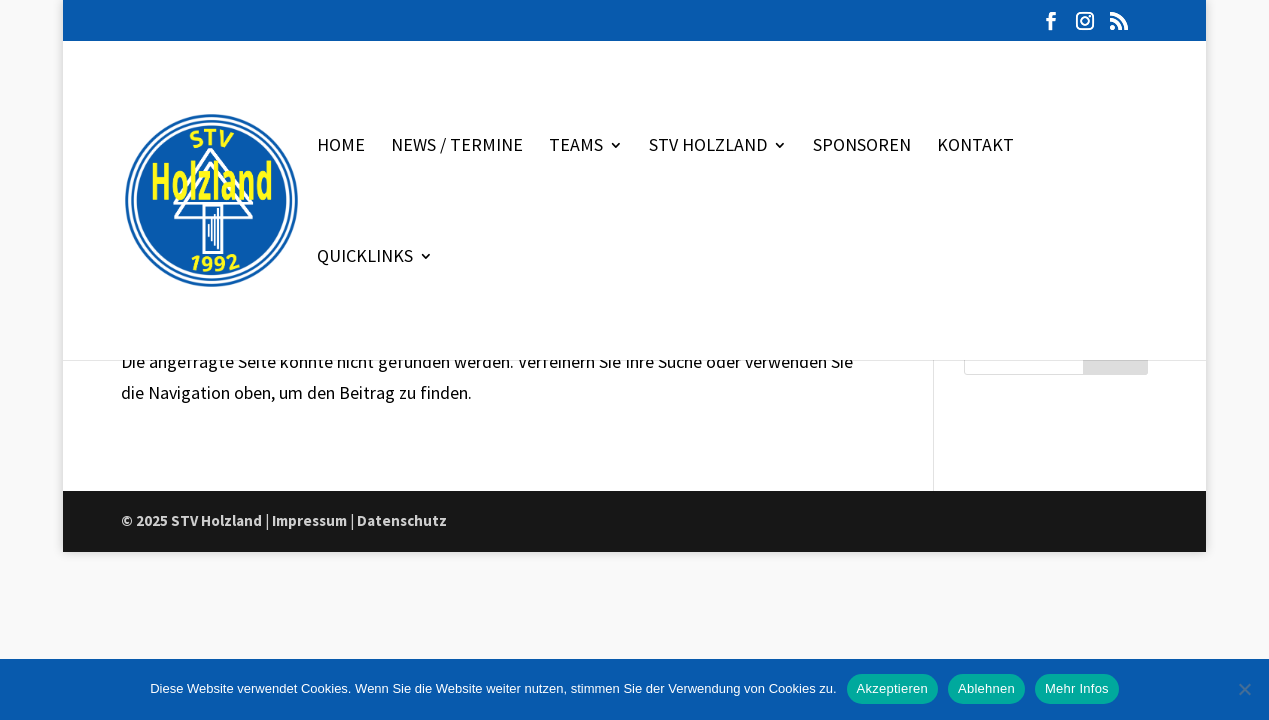 Image resolution: width=1269 pixels, height=720 pixels. Describe the element at coordinates (975, 147) in the screenshot. I see `Kontakt` at that location.